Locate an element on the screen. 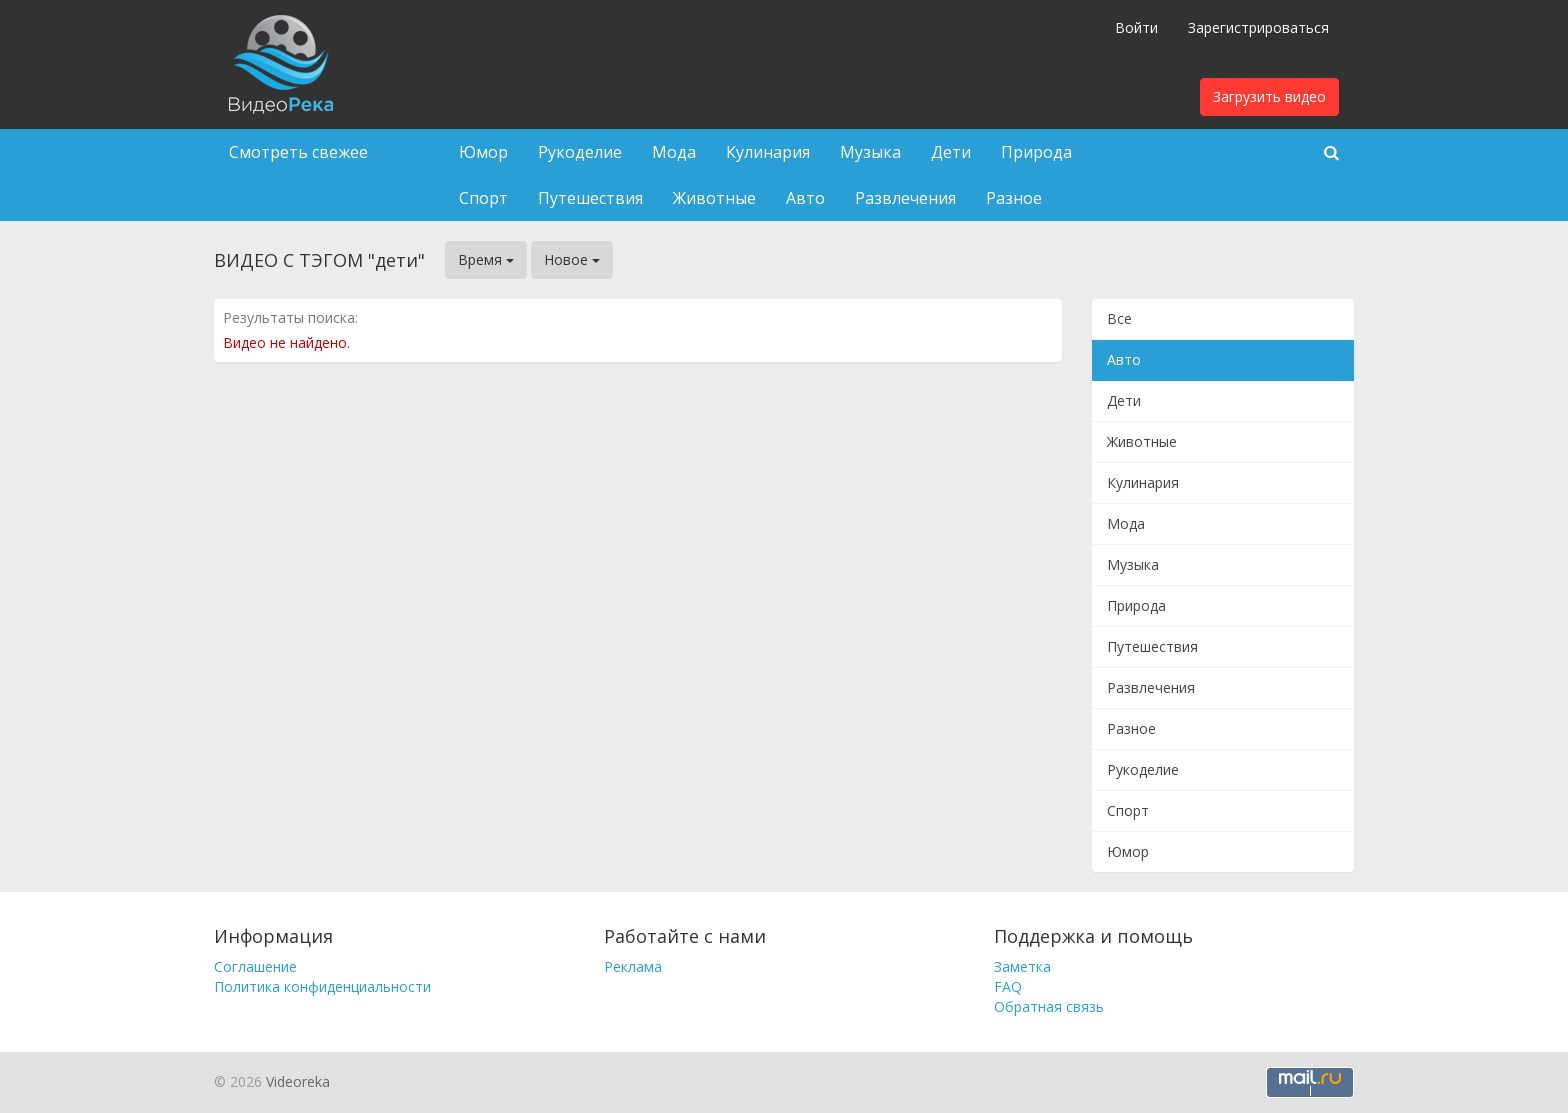 The height and width of the screenshot is (1113, 1568). Время is located at coordinates (486, 259).